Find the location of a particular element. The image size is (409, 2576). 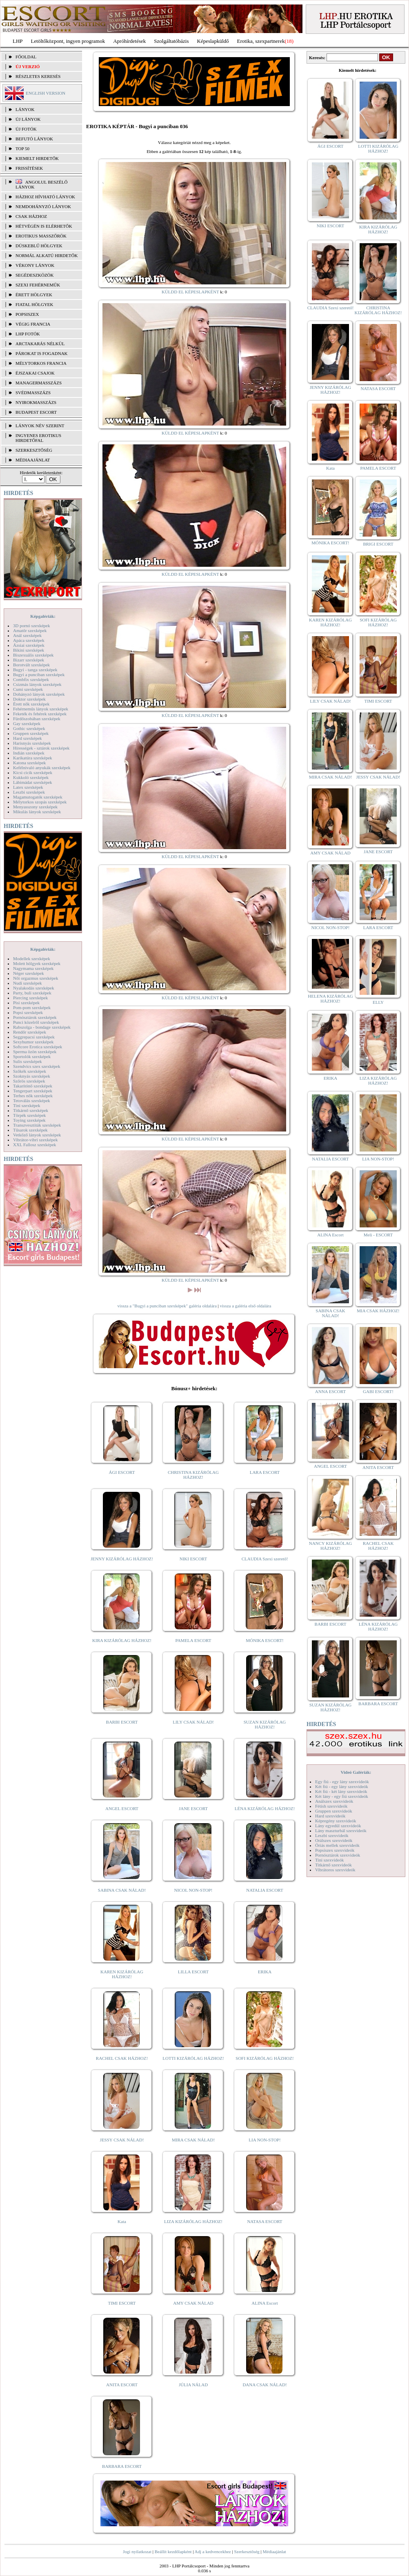

Hard szexképek is located at coordinates (27, 738).